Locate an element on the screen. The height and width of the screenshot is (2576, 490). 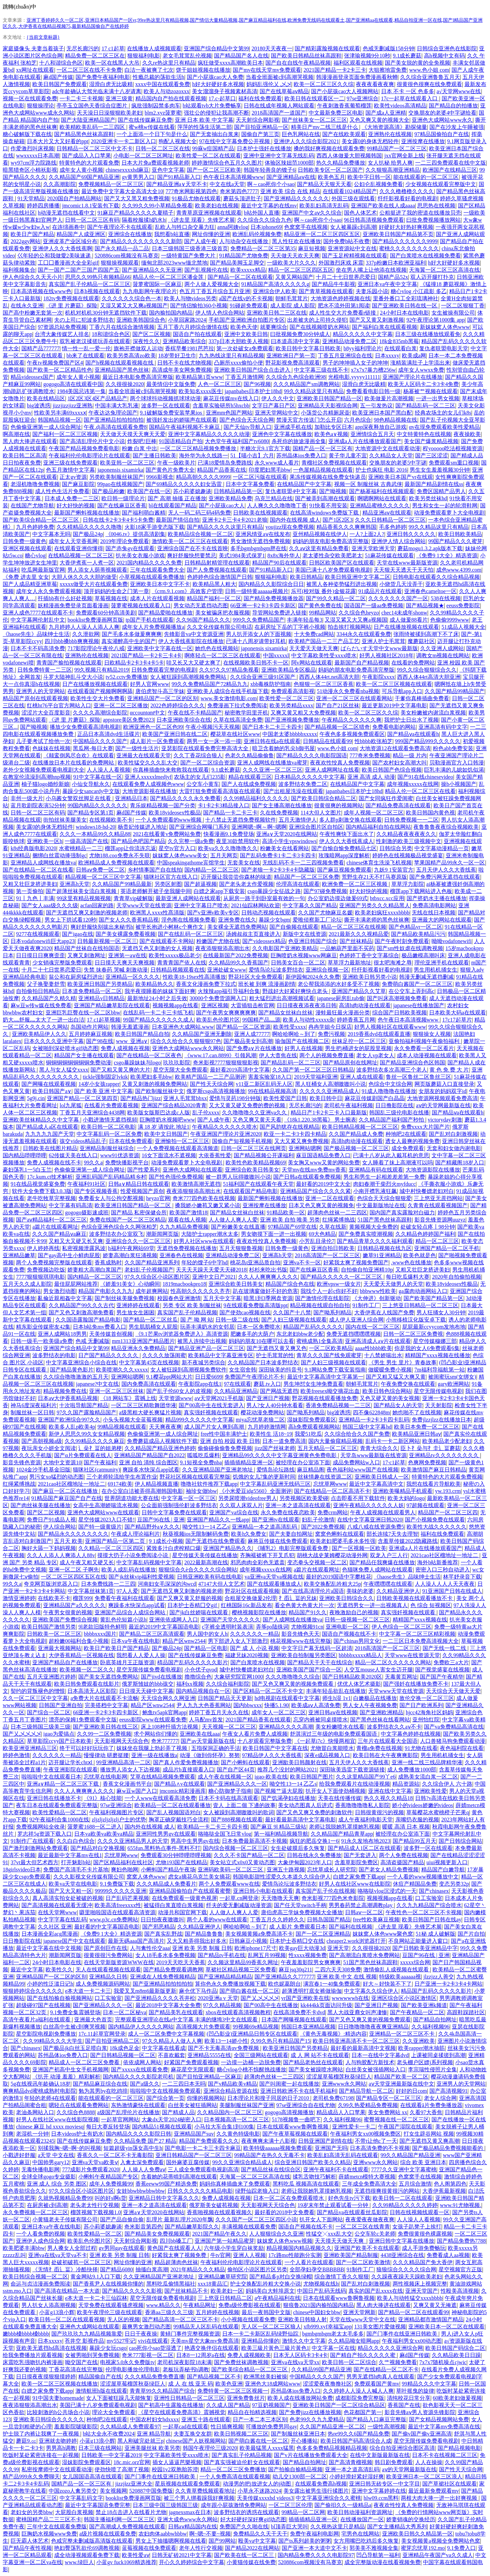
小草视频在线观看免费播放 is located at coordinates (151, 577).